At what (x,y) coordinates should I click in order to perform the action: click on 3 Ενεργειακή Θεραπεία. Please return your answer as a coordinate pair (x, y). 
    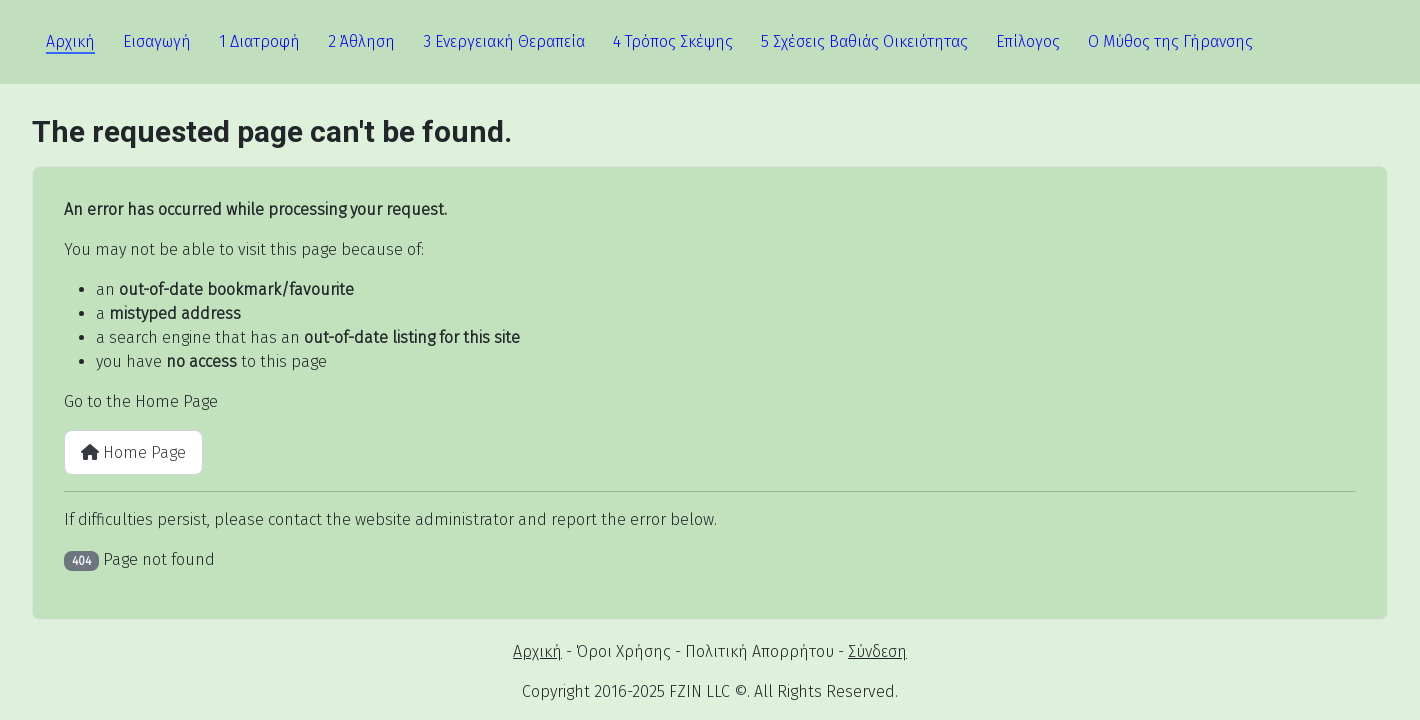
    Looking at the image, I should click on (504, 41).